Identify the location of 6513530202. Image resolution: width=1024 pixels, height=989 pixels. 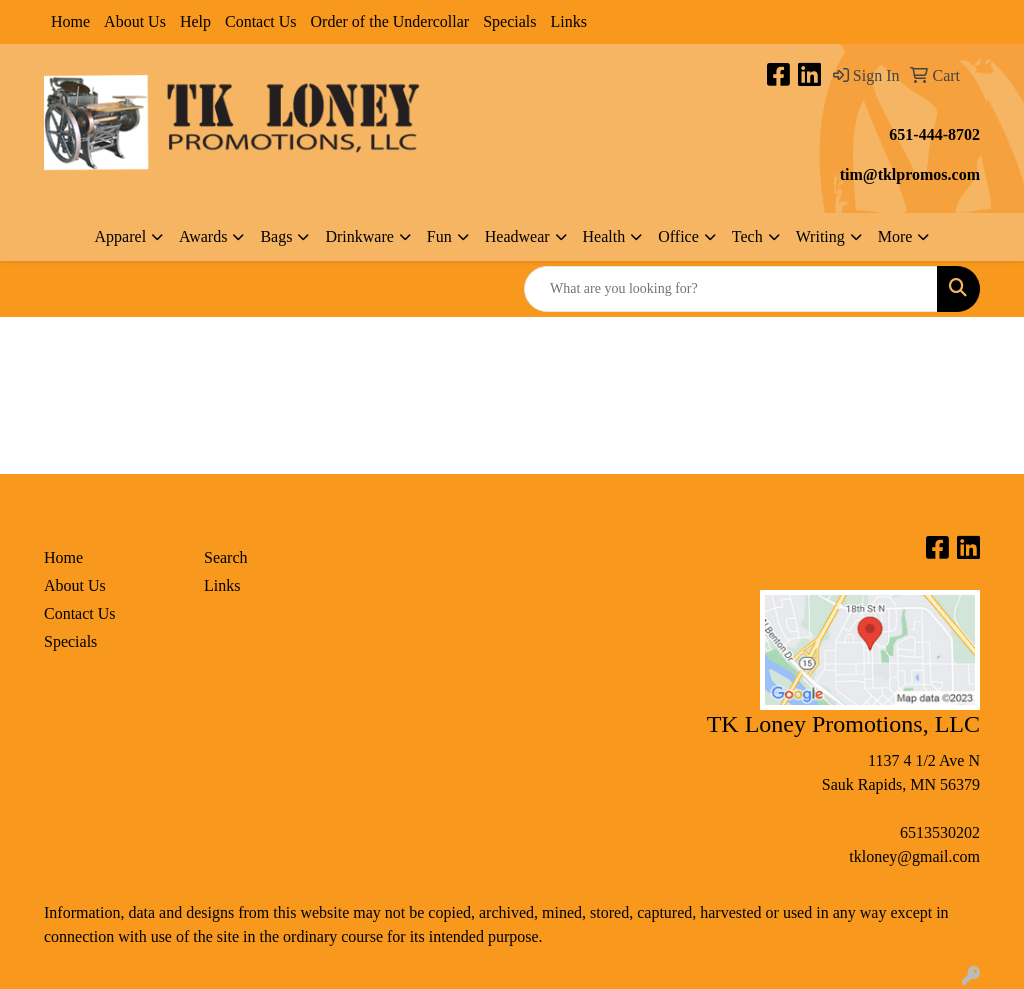
(940, 832).